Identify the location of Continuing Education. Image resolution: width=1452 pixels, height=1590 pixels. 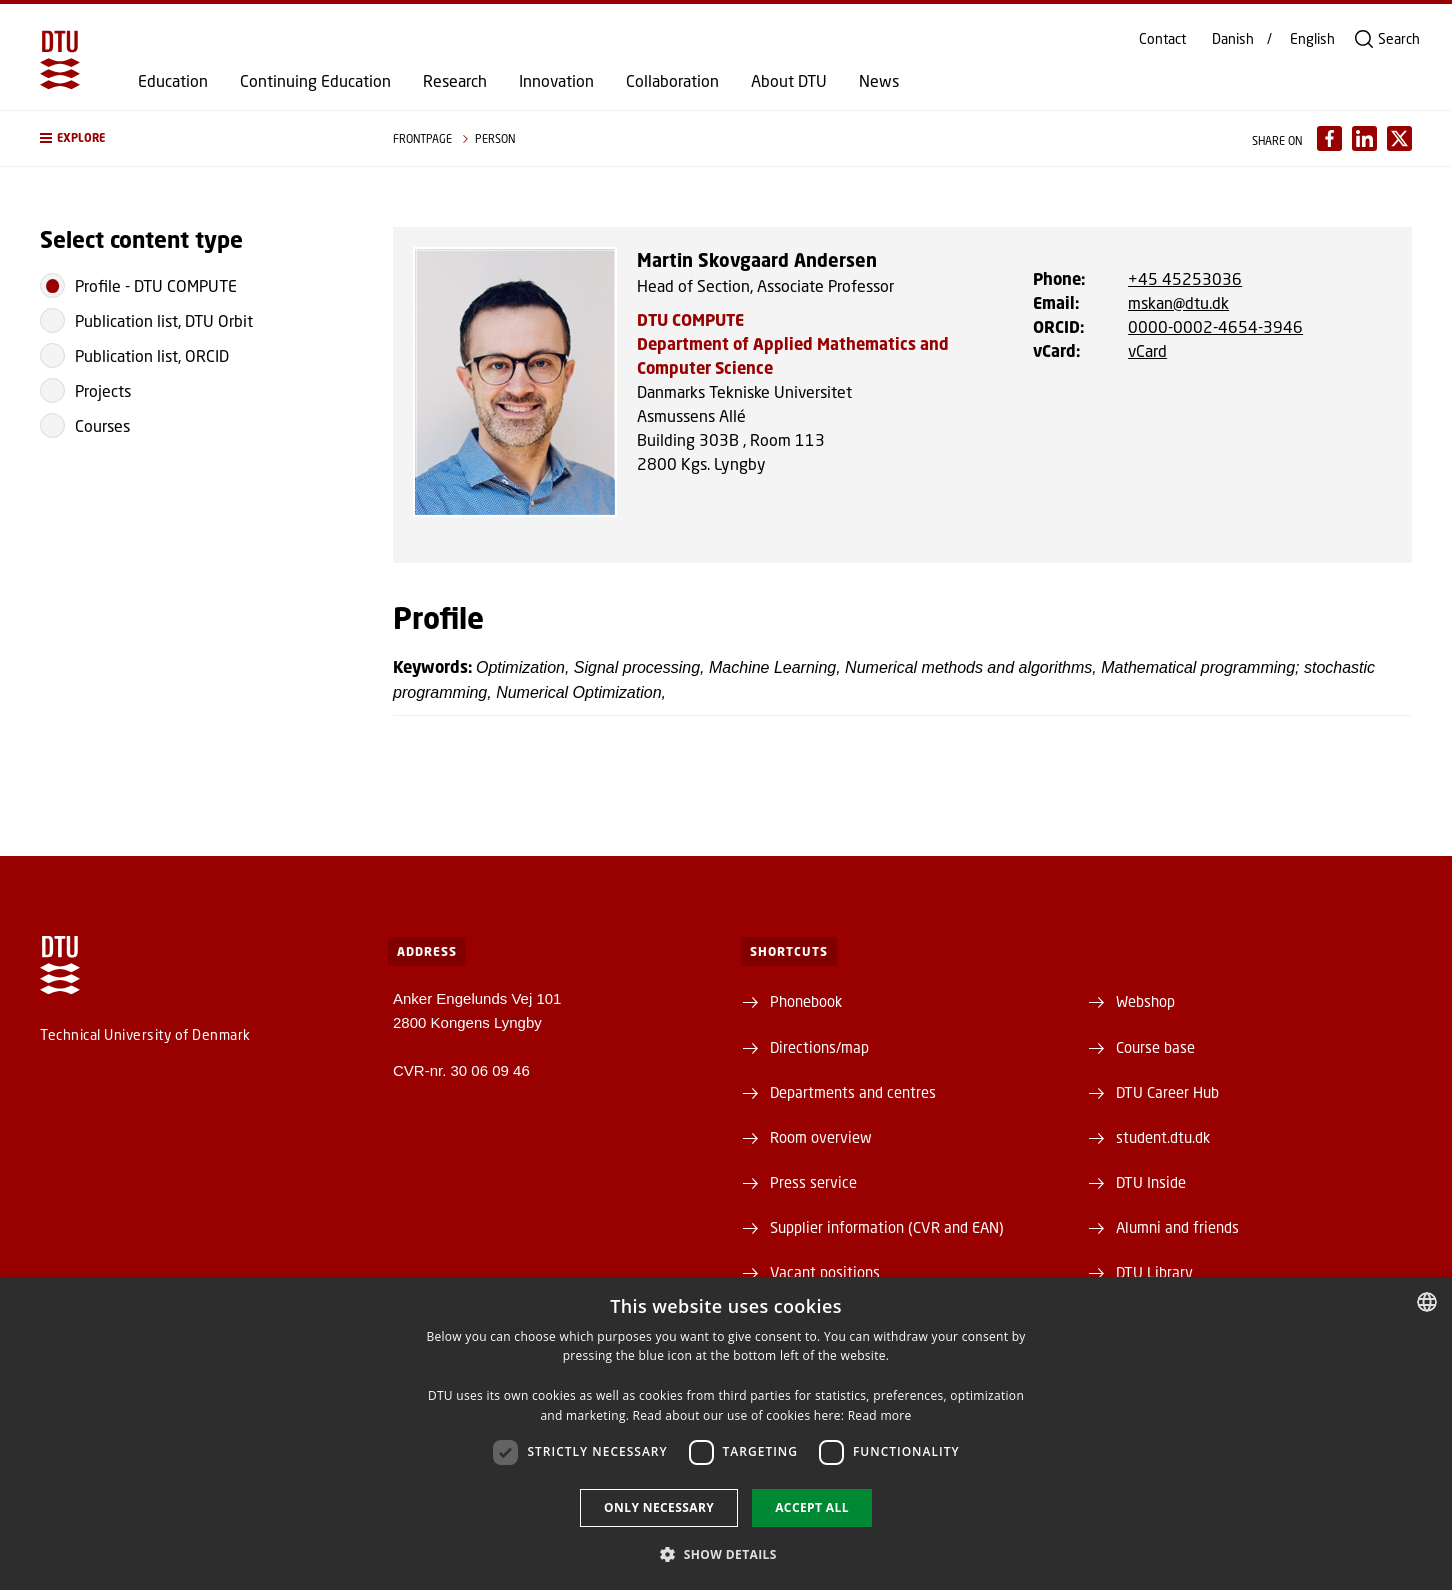
(315, 81).